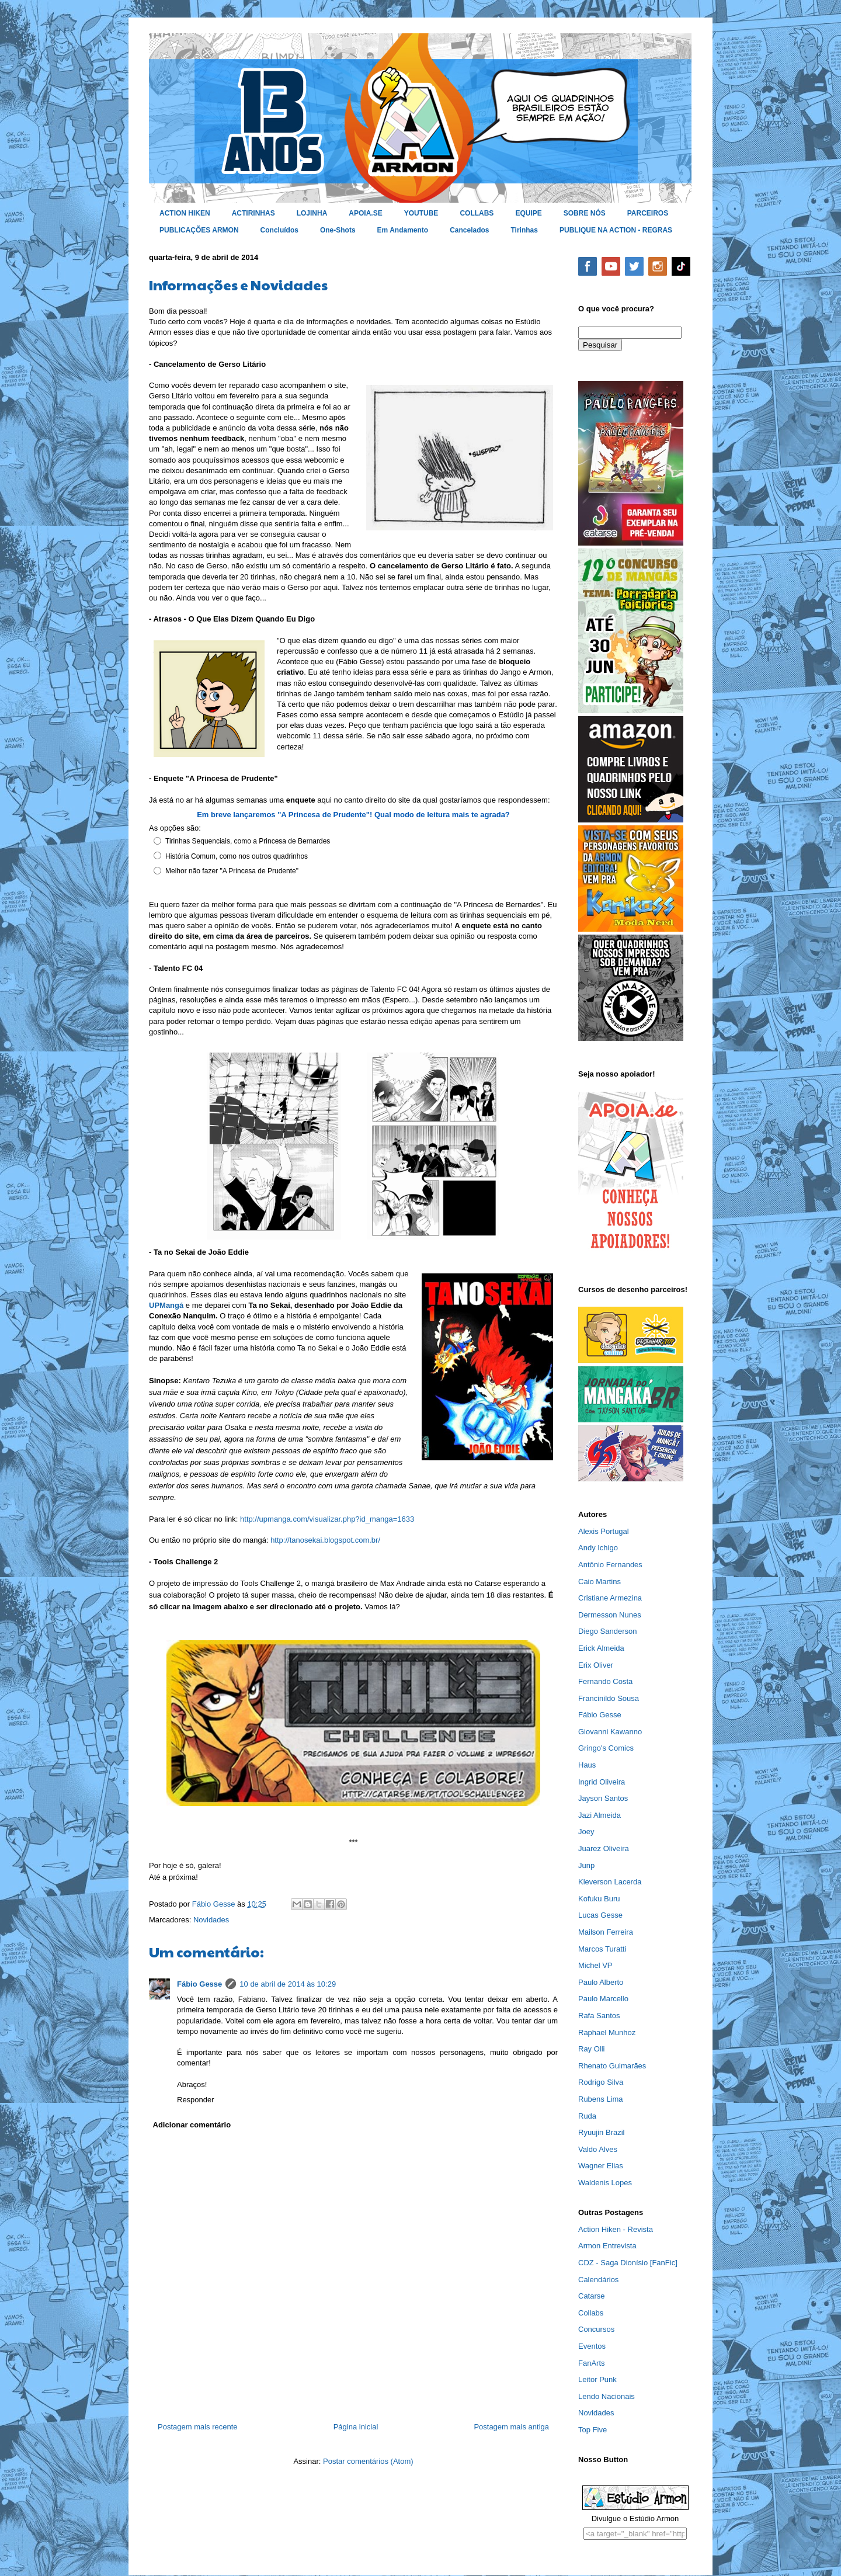  I want to click on Lucas Gesse, so click(600, 1915).